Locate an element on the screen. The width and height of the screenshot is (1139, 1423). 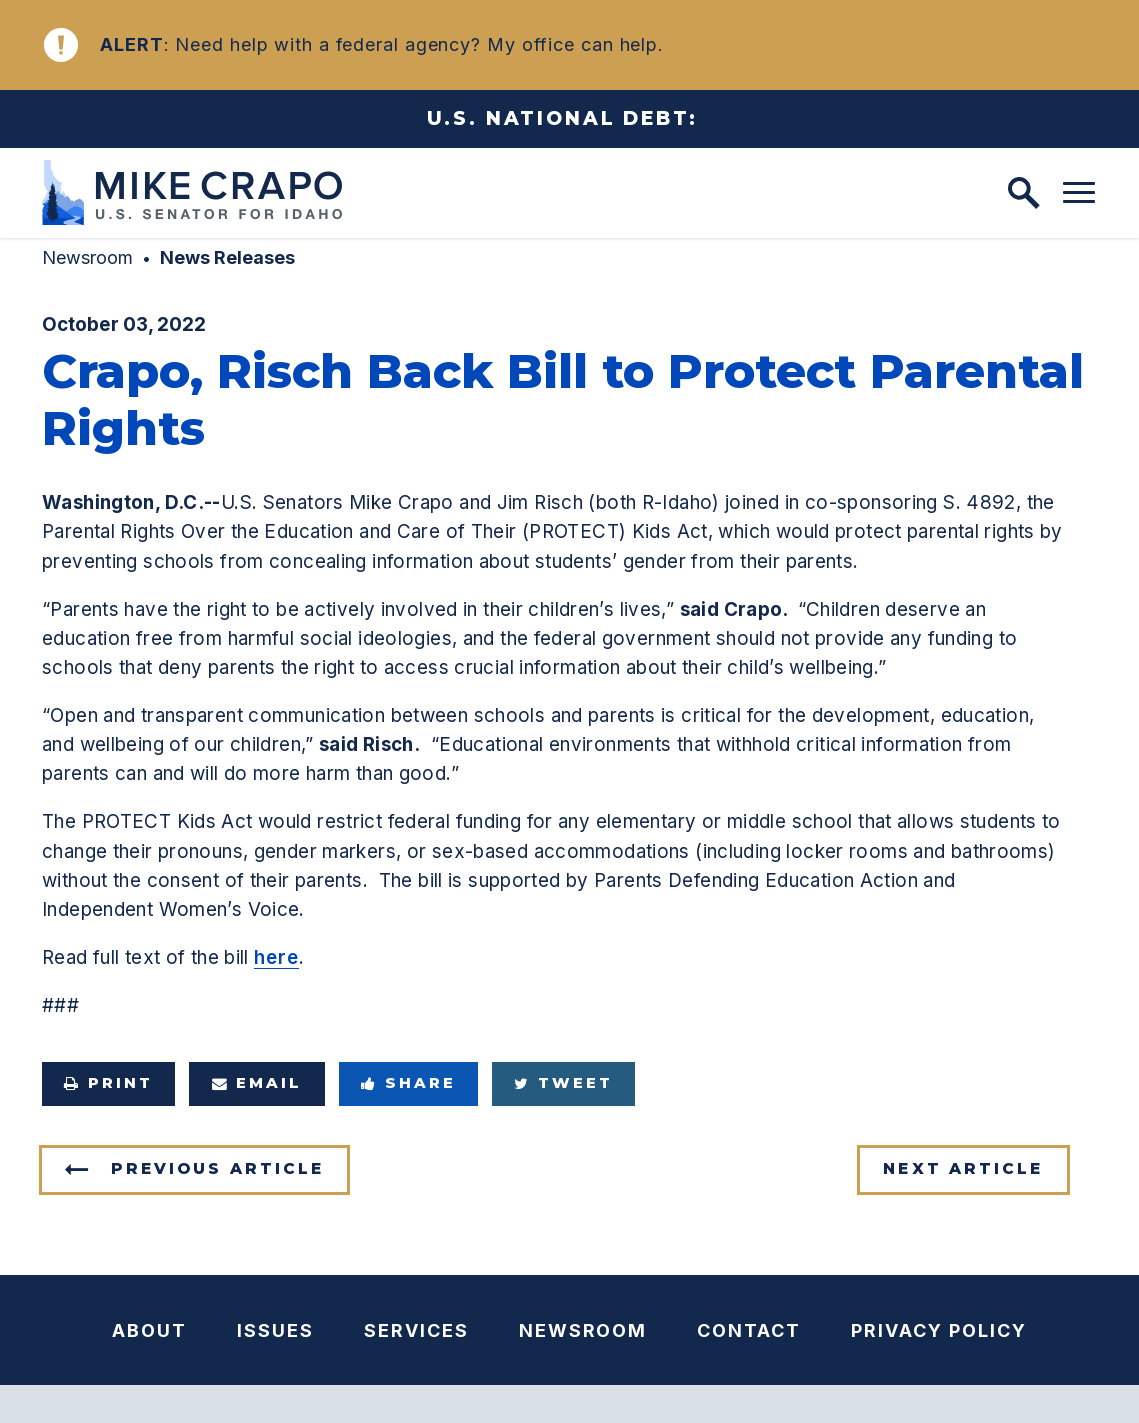
Contact is located at coordinates (749, 1330).